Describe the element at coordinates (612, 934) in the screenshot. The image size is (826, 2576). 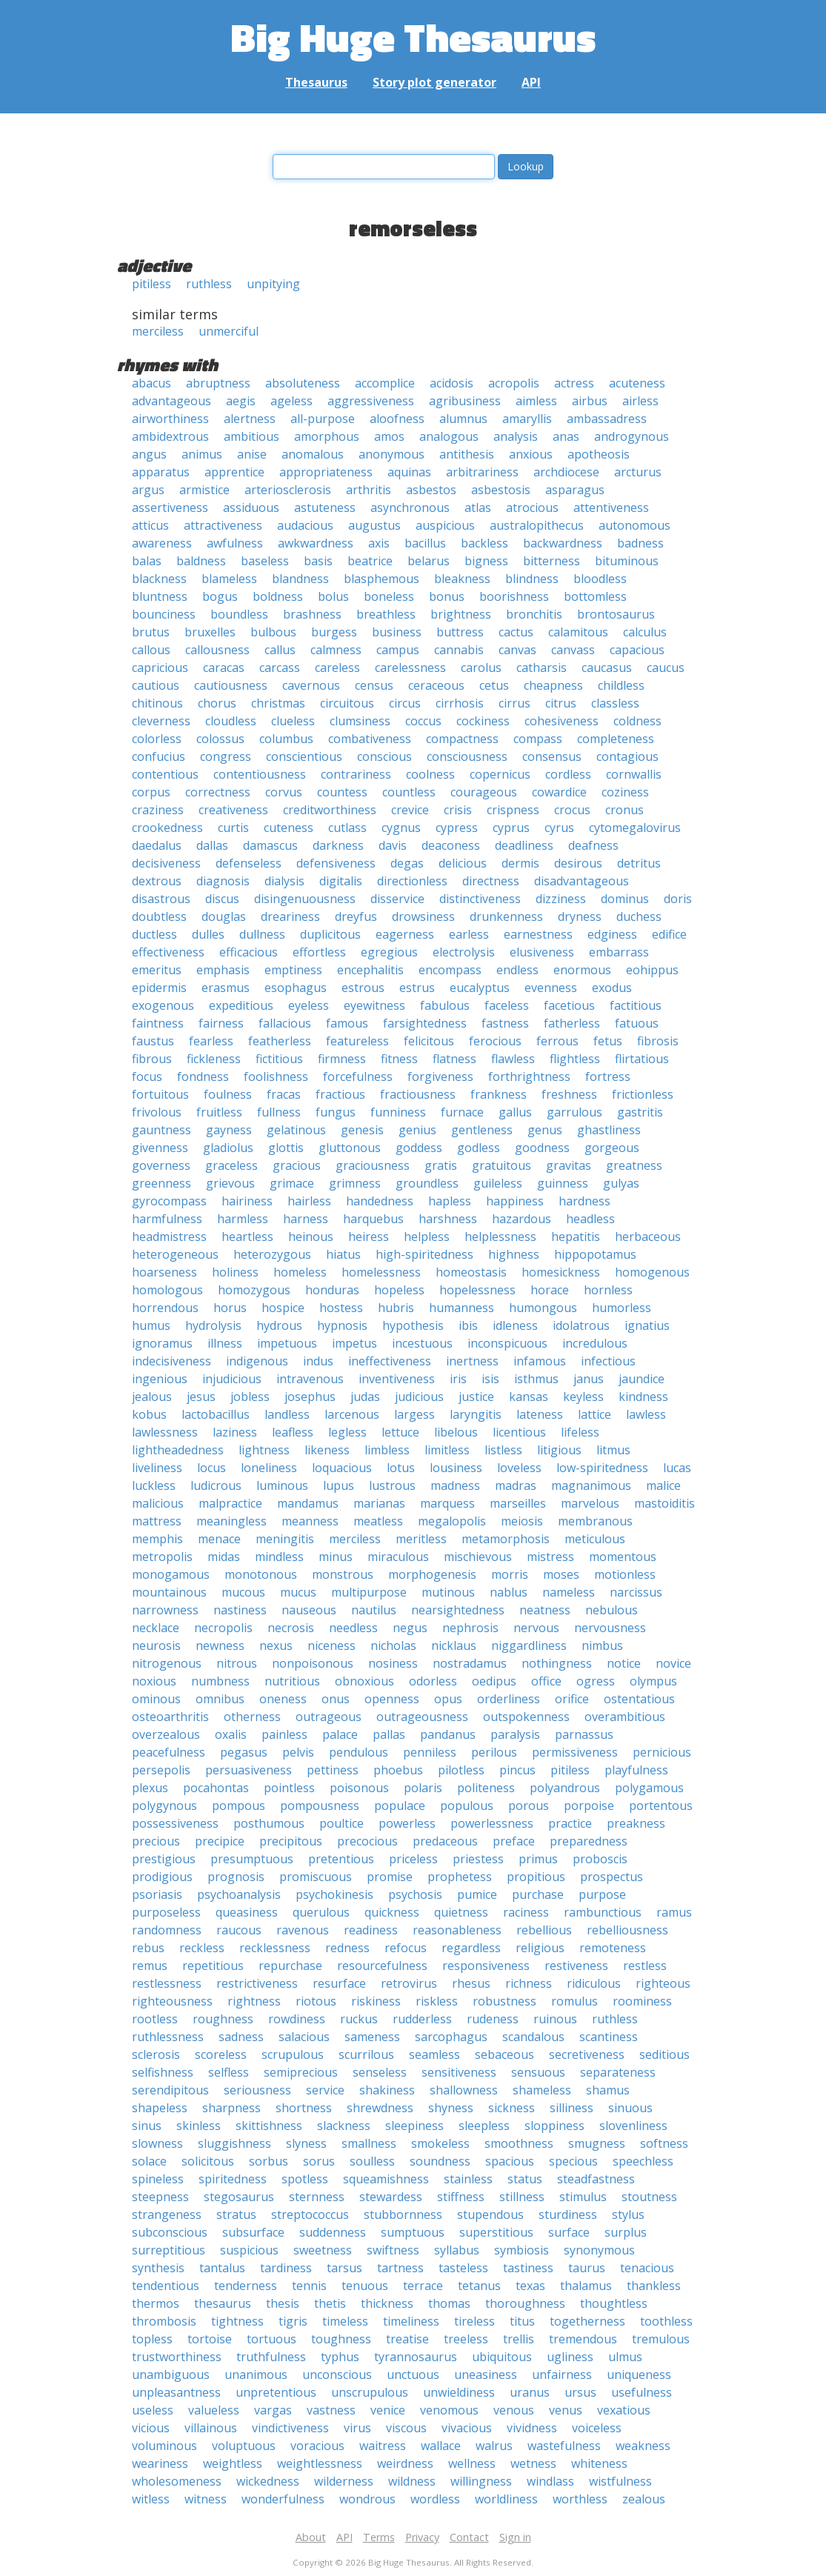
I see `edginess` at that location.